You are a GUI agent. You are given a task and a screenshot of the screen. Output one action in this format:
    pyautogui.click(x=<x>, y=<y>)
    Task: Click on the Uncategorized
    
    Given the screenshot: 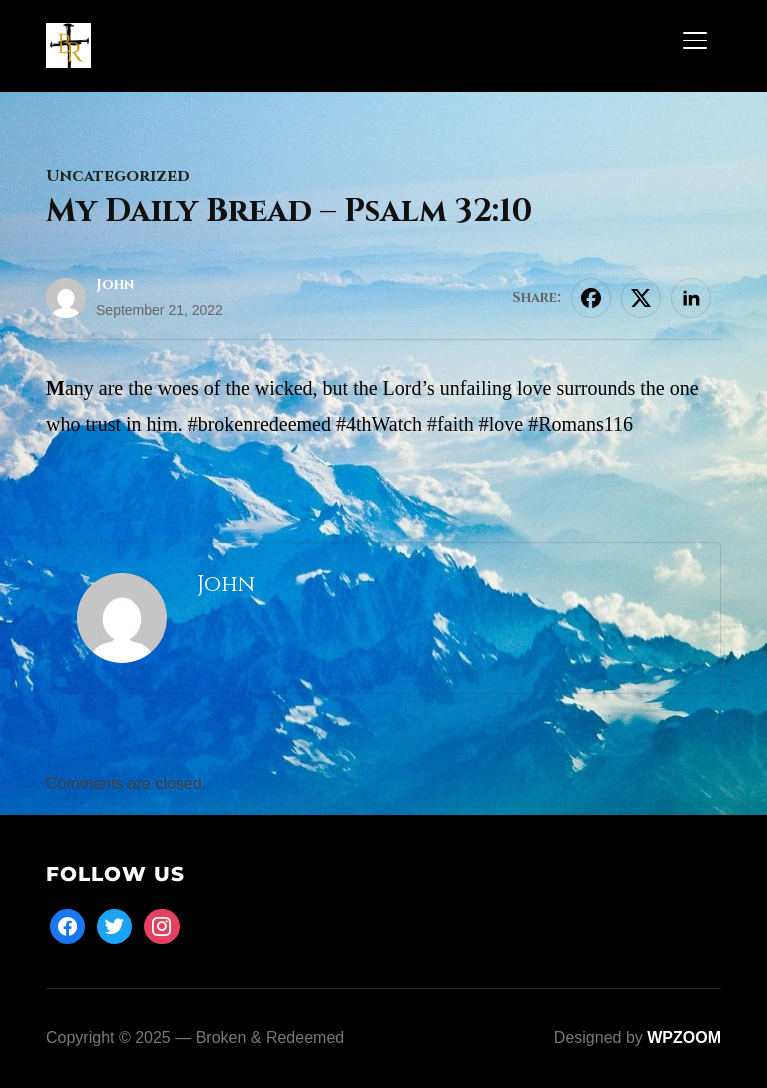 What is the action you would take?
    pyautogui.click(x=118, y=176)
    